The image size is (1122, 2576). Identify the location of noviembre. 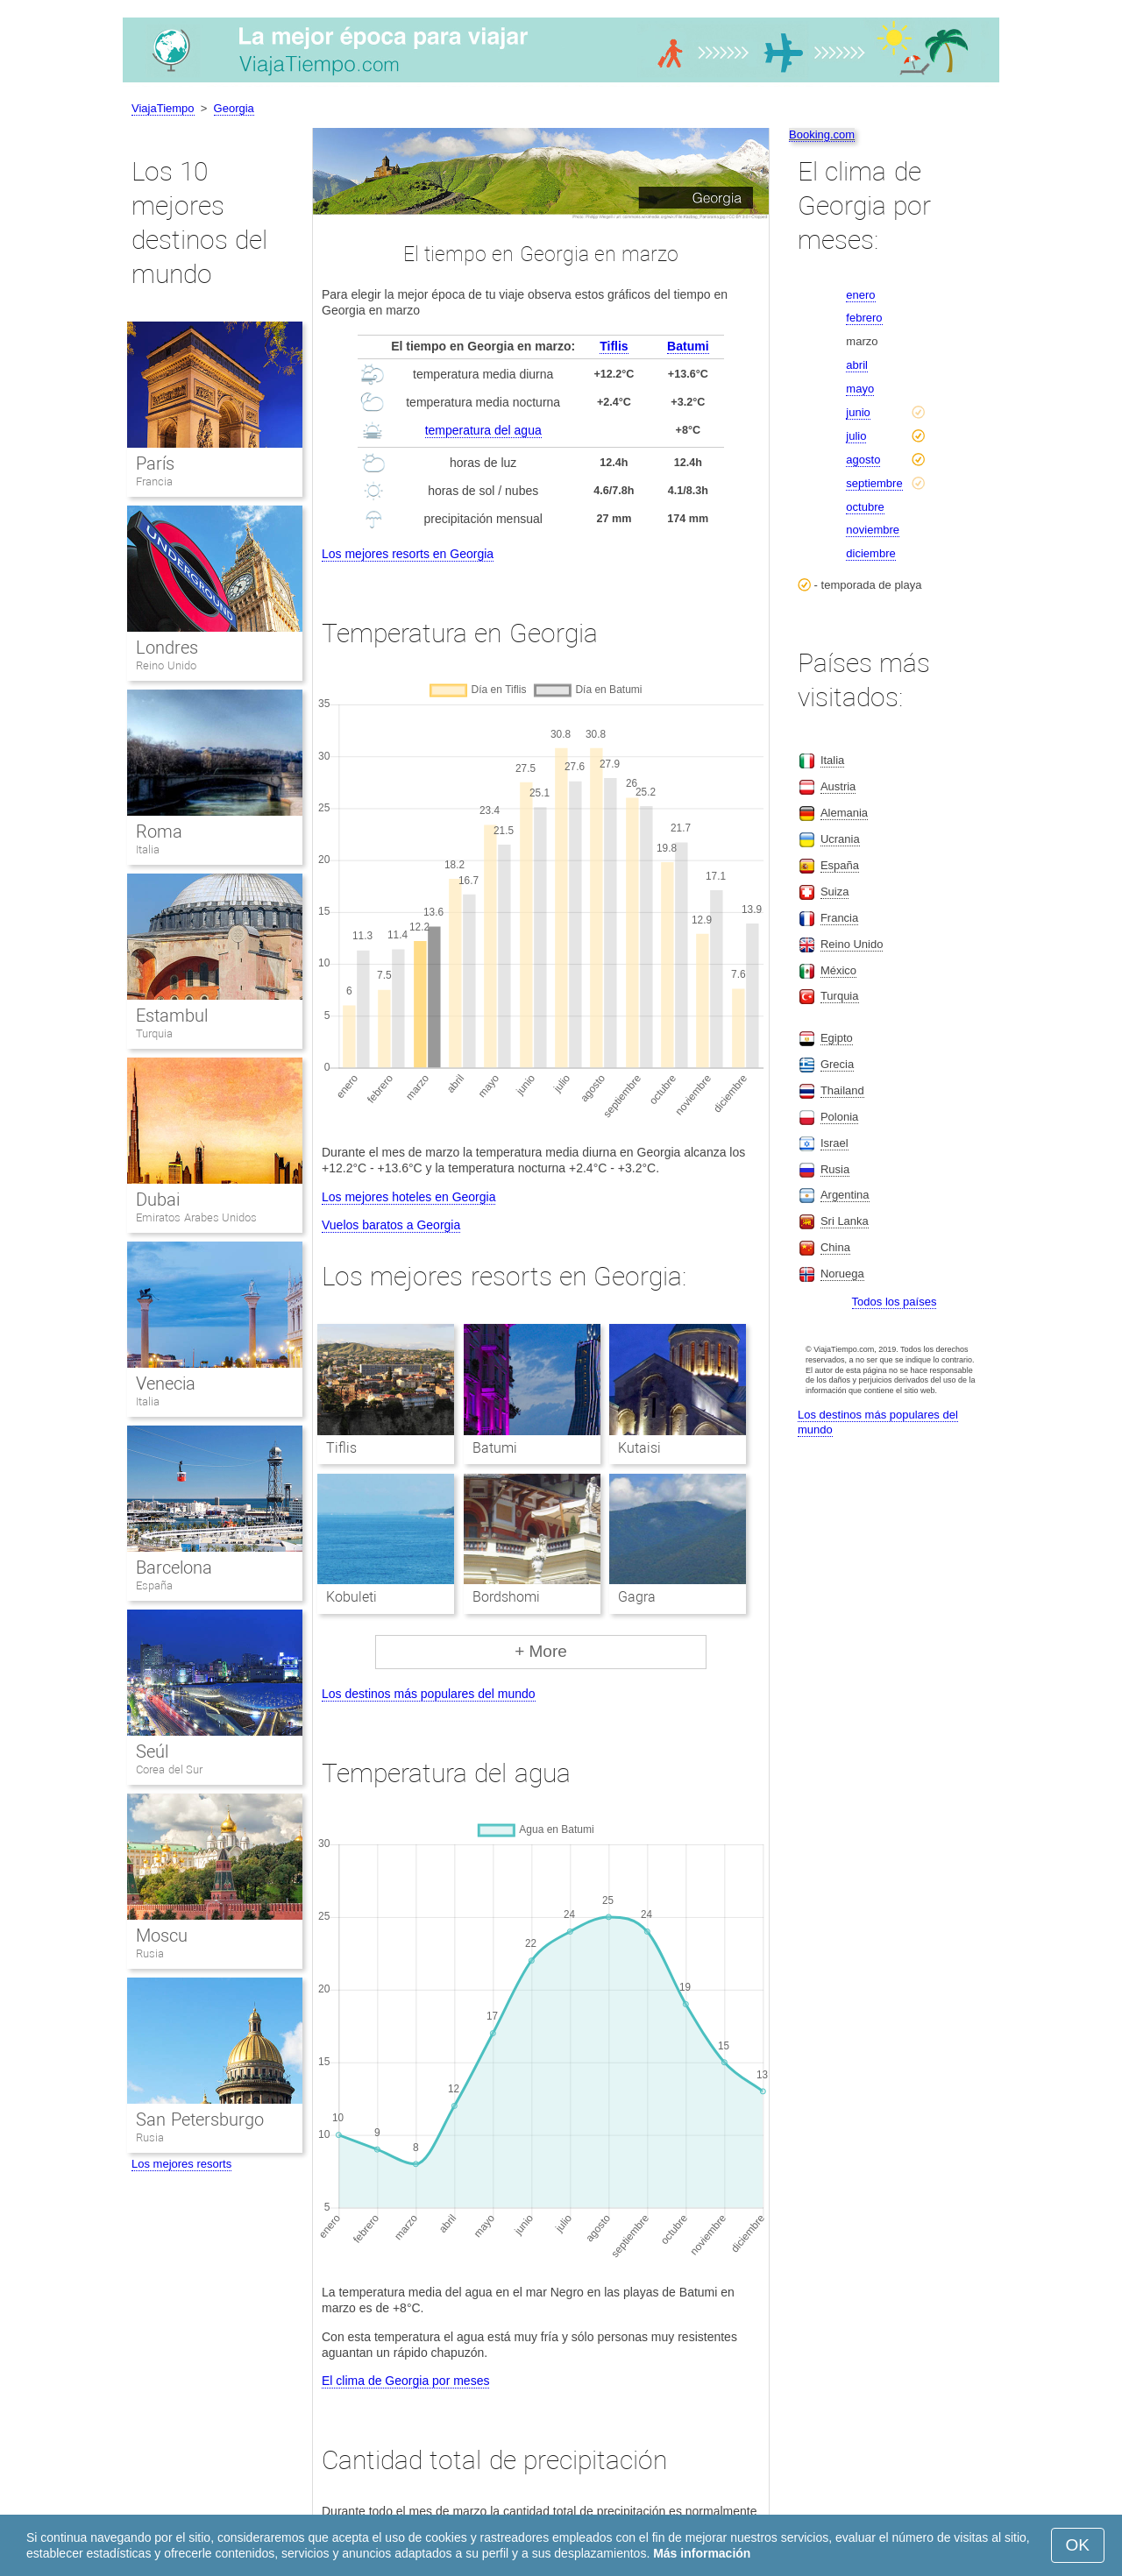
(872, 529).